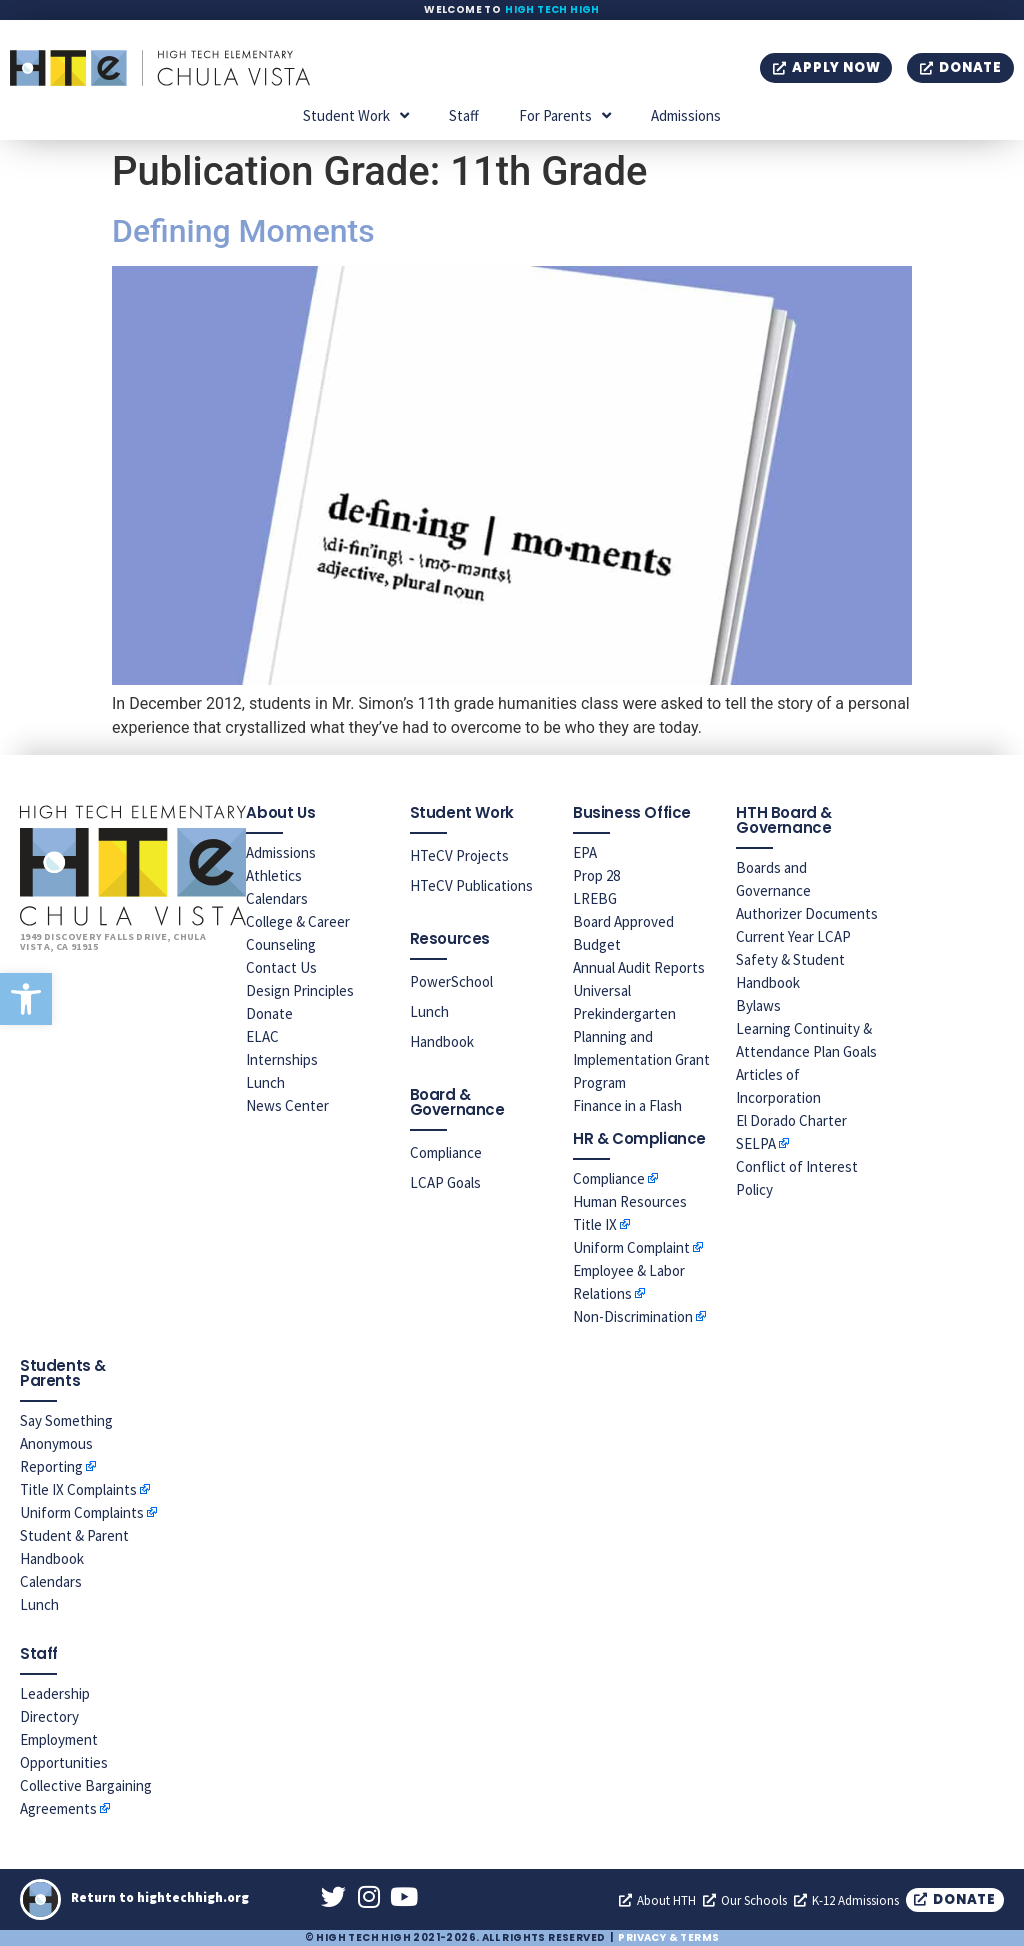  Describe the element at coordinates (807, 913) in the screenshot. I see `Authorizer Documents` at that location.